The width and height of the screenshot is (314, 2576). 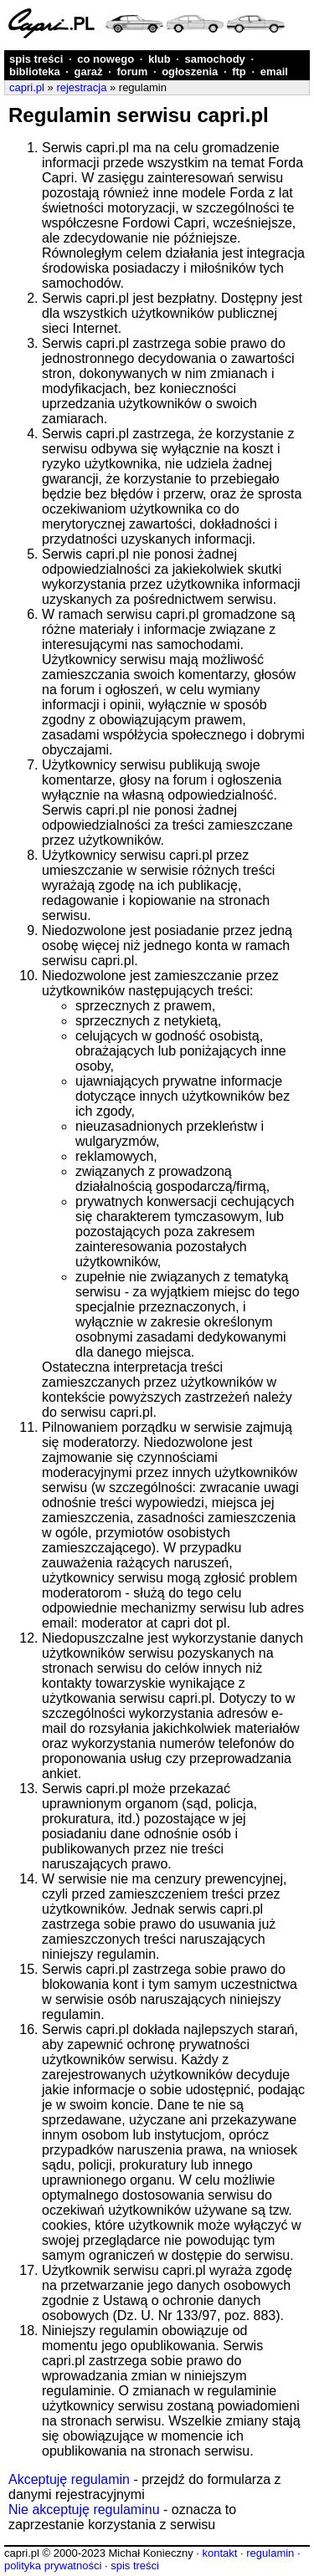 I want to click on samochody, so click(x=215, y=59).